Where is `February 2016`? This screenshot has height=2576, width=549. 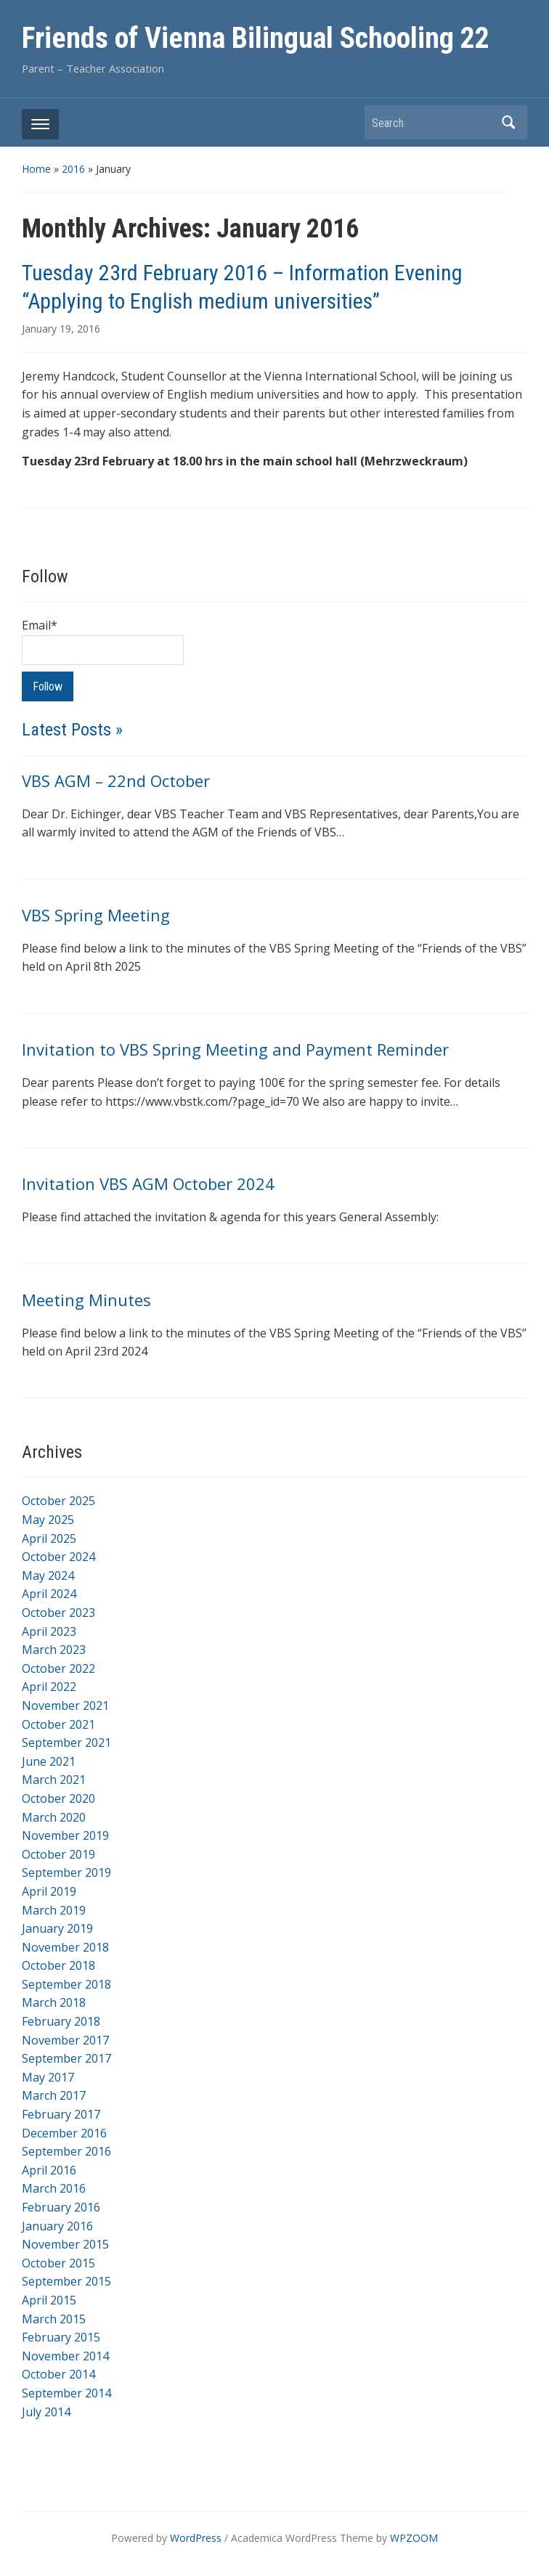
February 2016 is located at coordinates (61, 2207).